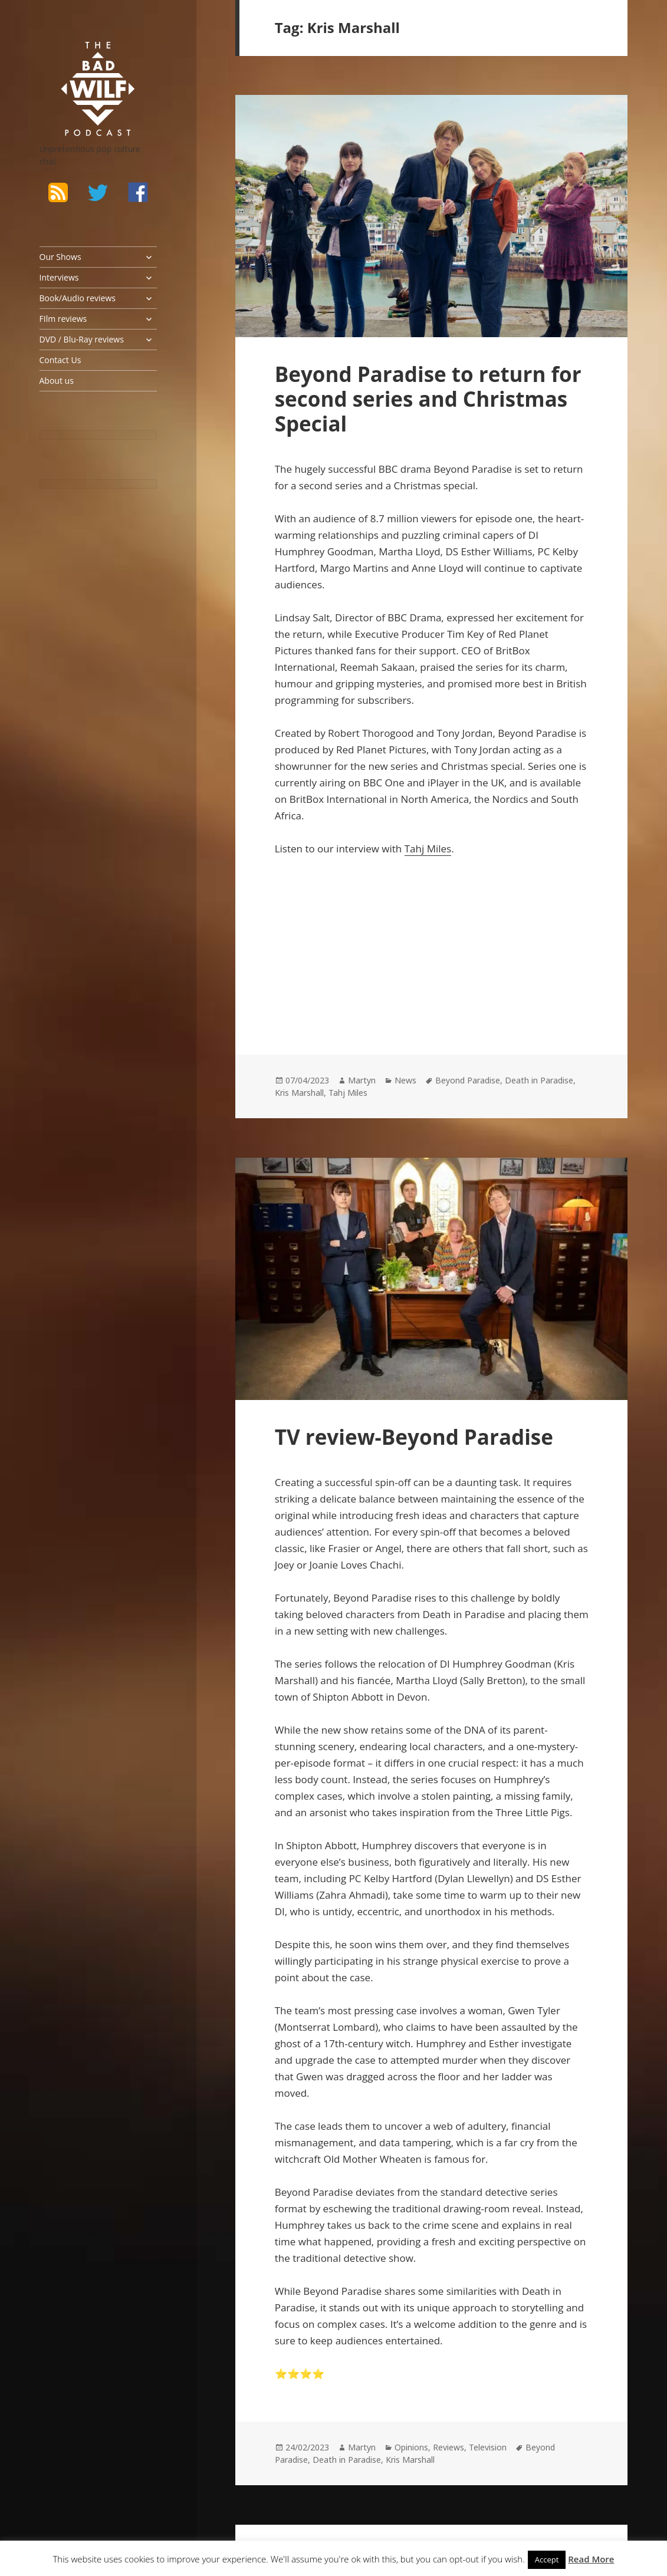  What do you see at coordinates (299, 1092) in the screenshot?
I see `Kris Marshall` at bounding box center [299, 1092].